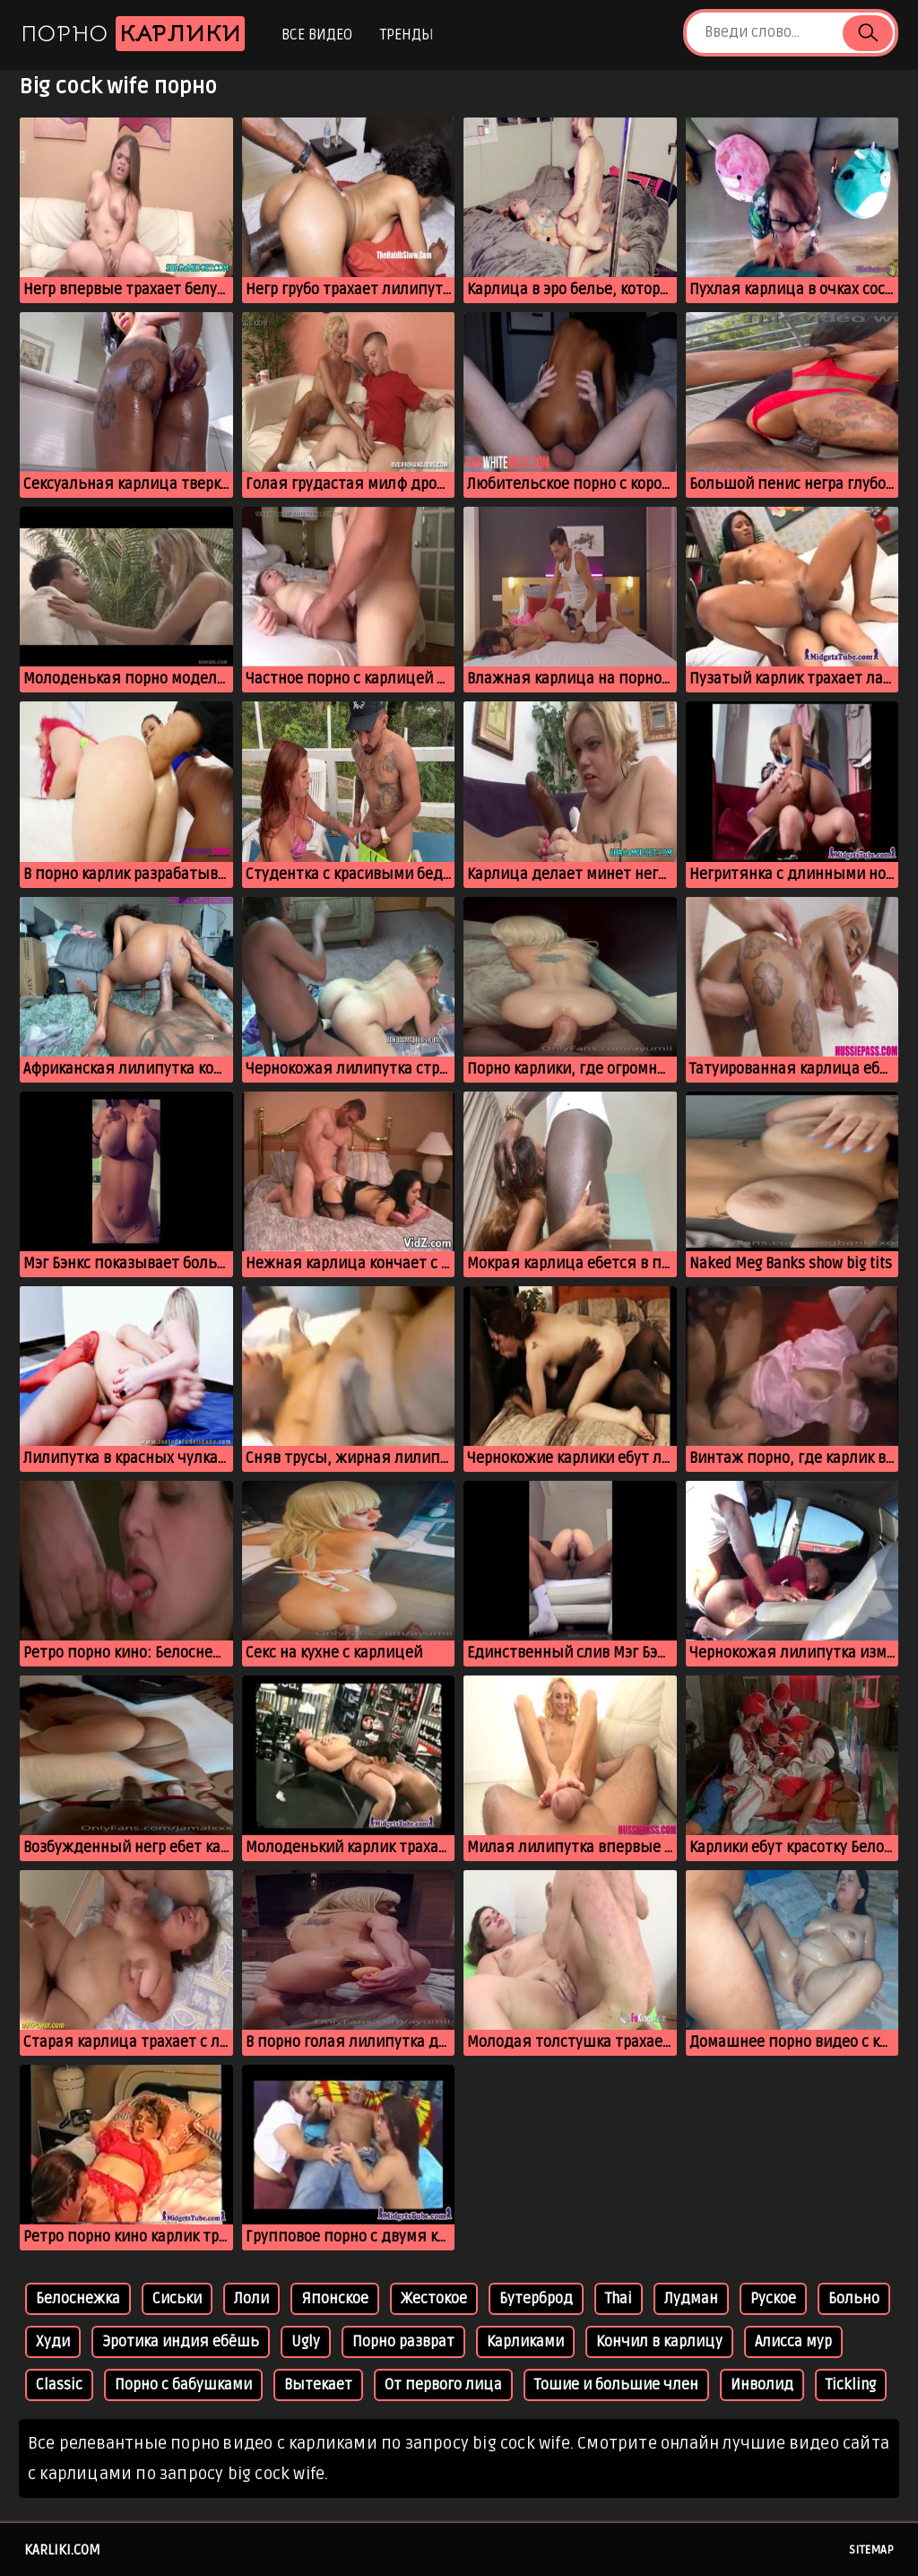  What do you see at coordinates (62, 2550) in the screenshot?
I see `karliki.com` at bounding box center [62, 2550].